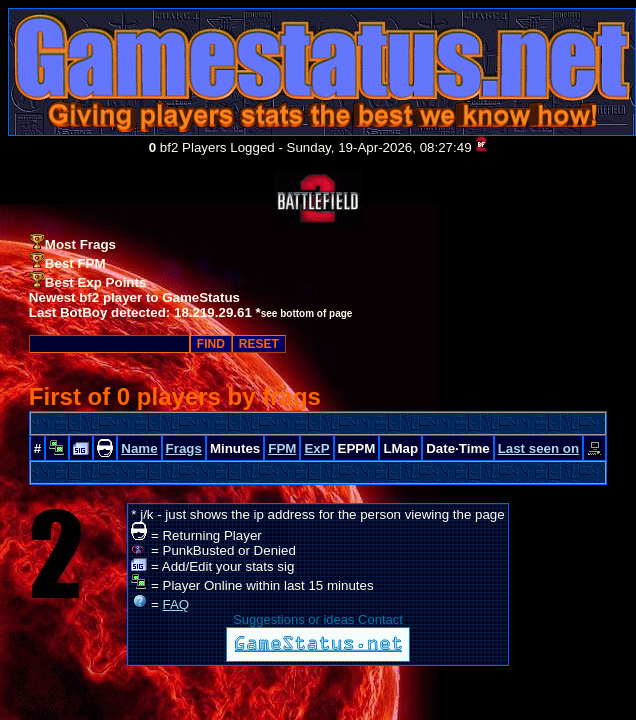  I want to click on FAQ, so click(176, 604).